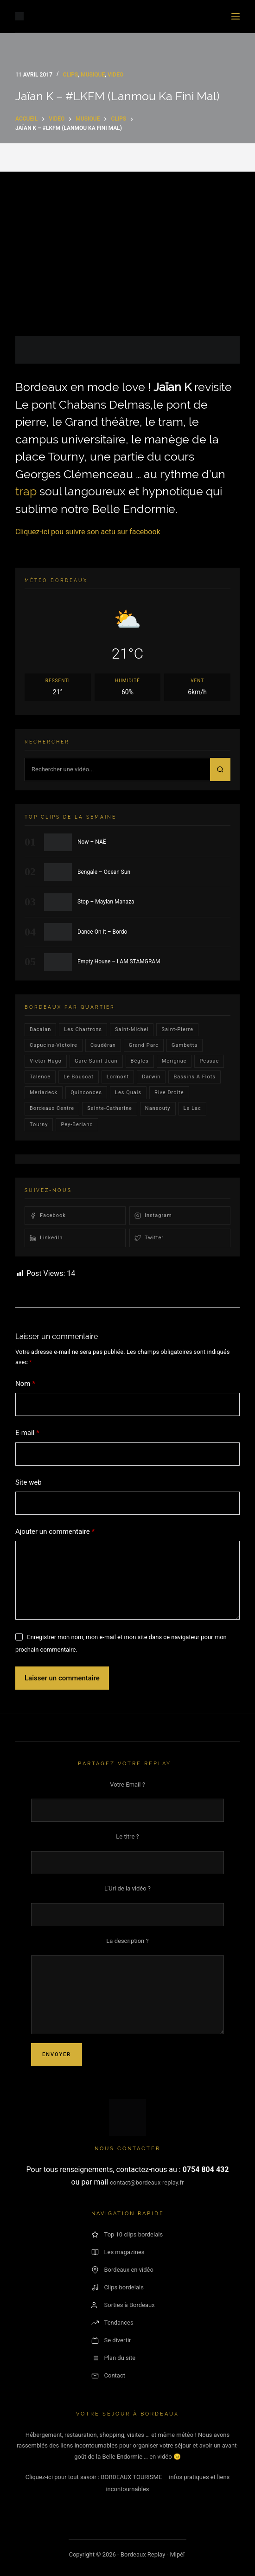 The height and width of the screenshot is (2576, 255). What do you see at coordinates (55, 1532) in the screenshot?
I see `Ajouter un commentaire` at bounding box center [55, 1532].